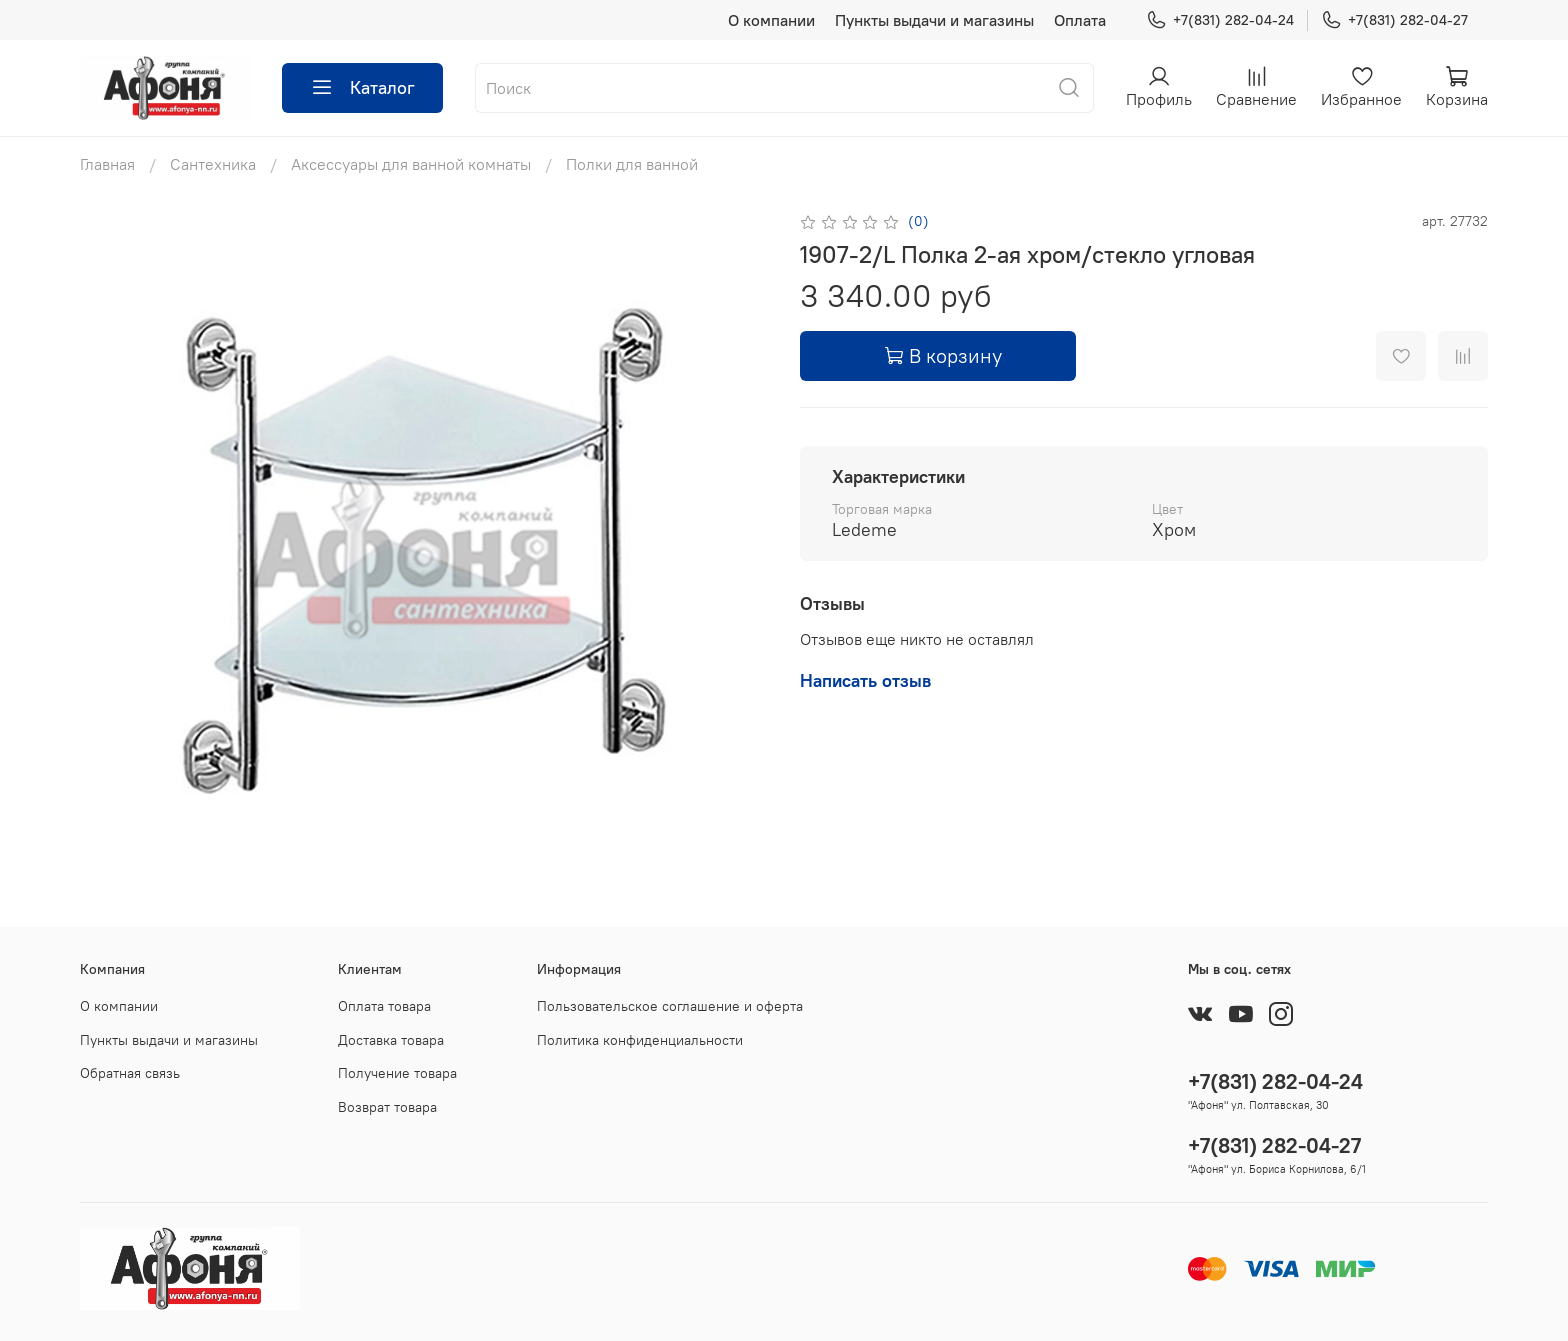 The image size is (1568, 1341). What do you see at coordinates (632, 164) in the screenshot?
I see `Полки для ванной` at bounding box center [632, 164].